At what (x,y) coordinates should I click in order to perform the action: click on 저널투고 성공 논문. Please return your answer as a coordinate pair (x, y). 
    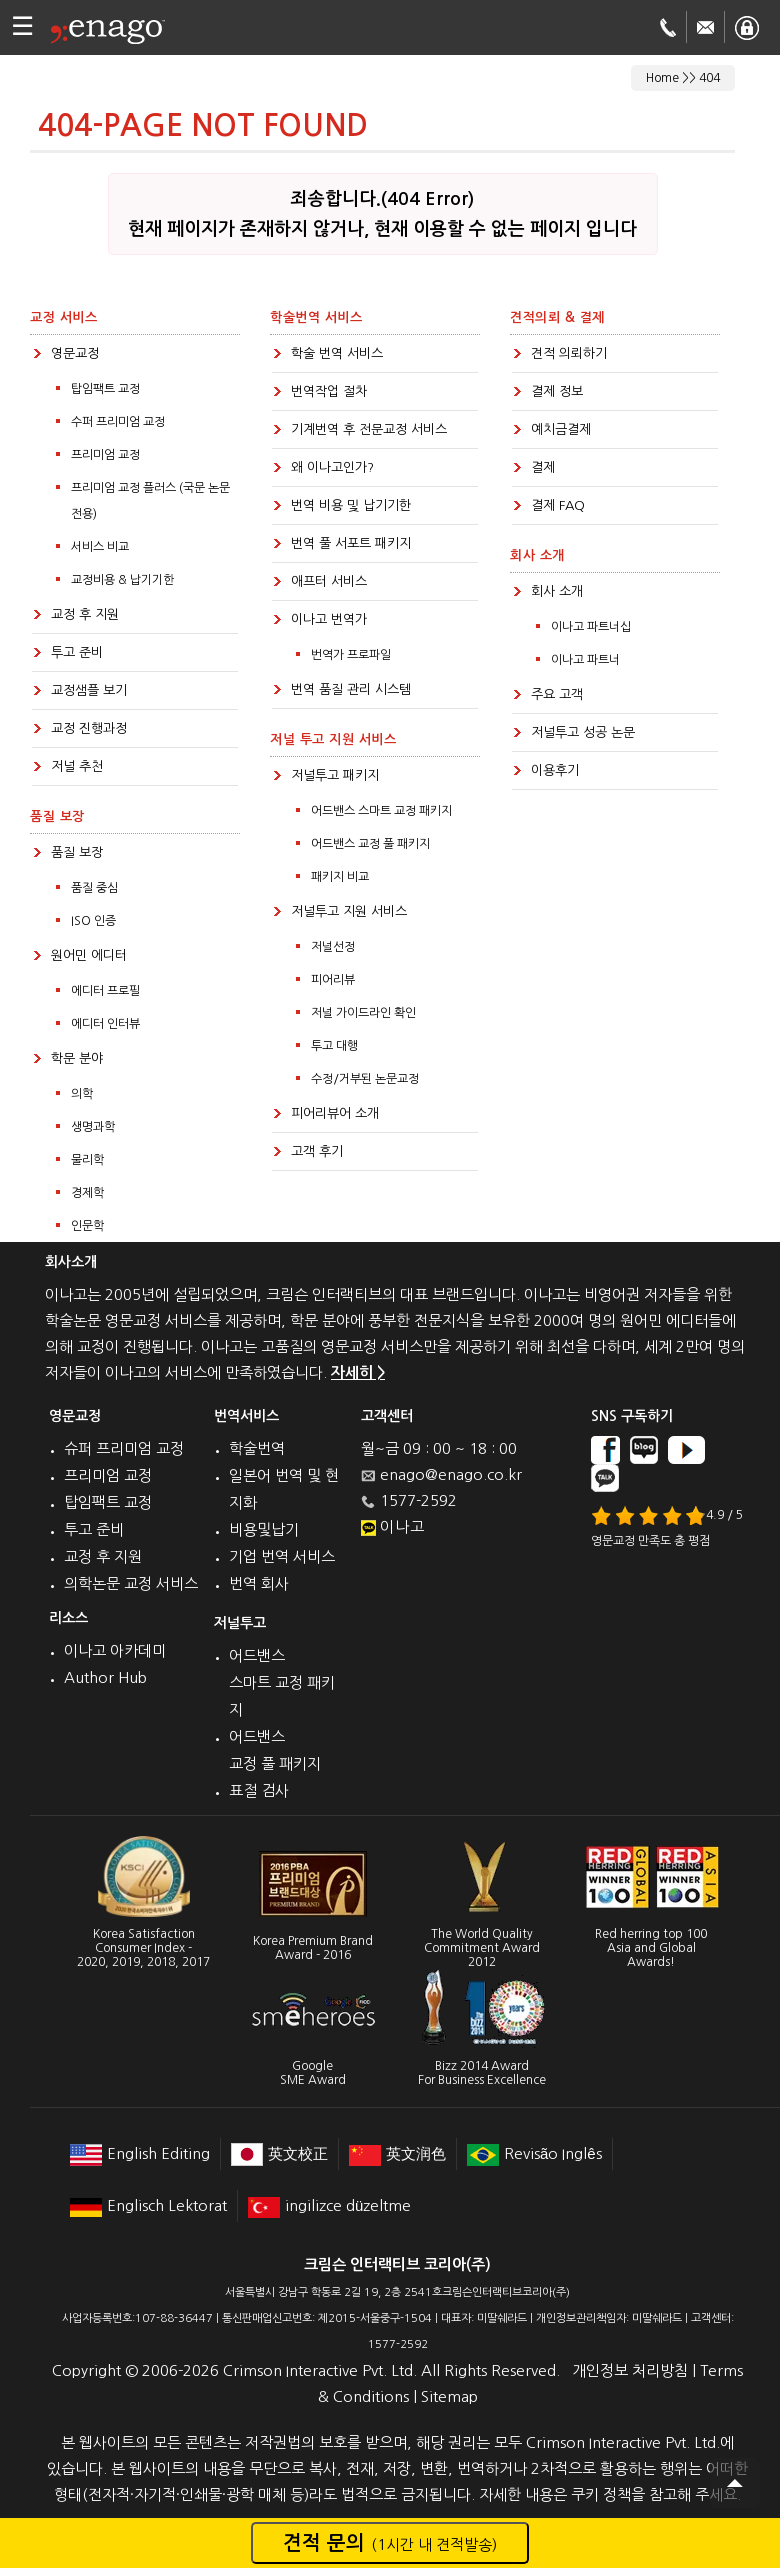
    Looking at the image, I should click on (583, 732).